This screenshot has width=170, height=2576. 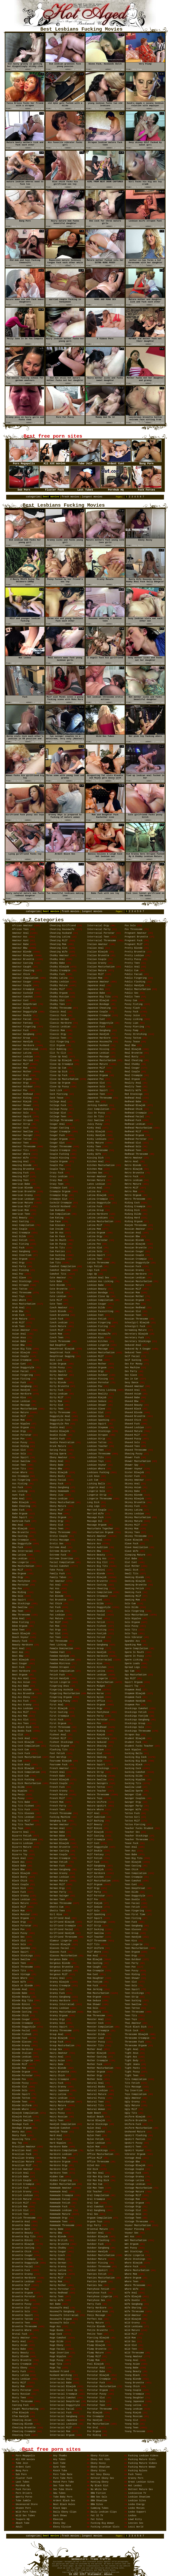 I want to click on British Babe, so click(x=20, y=2176).